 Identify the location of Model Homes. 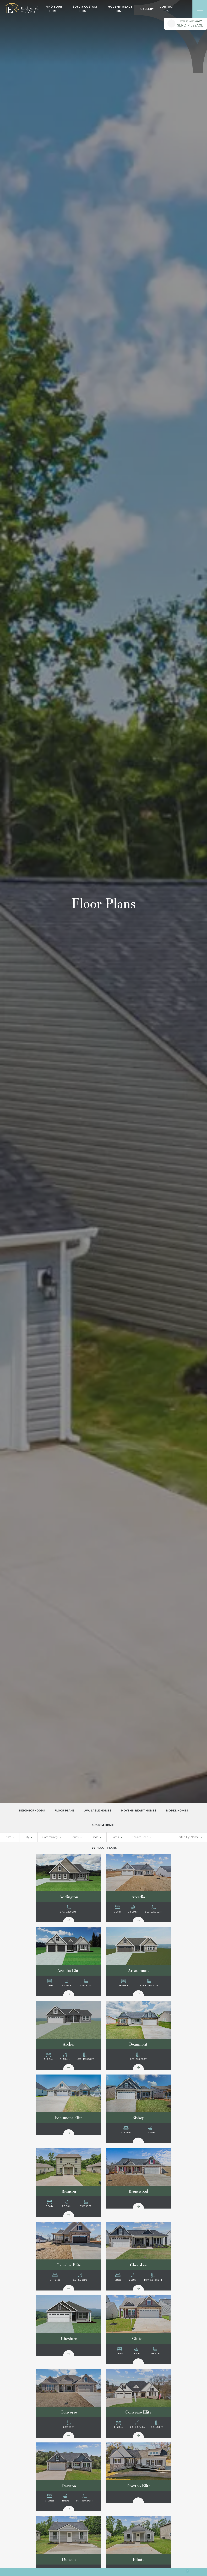
(177, 1810).